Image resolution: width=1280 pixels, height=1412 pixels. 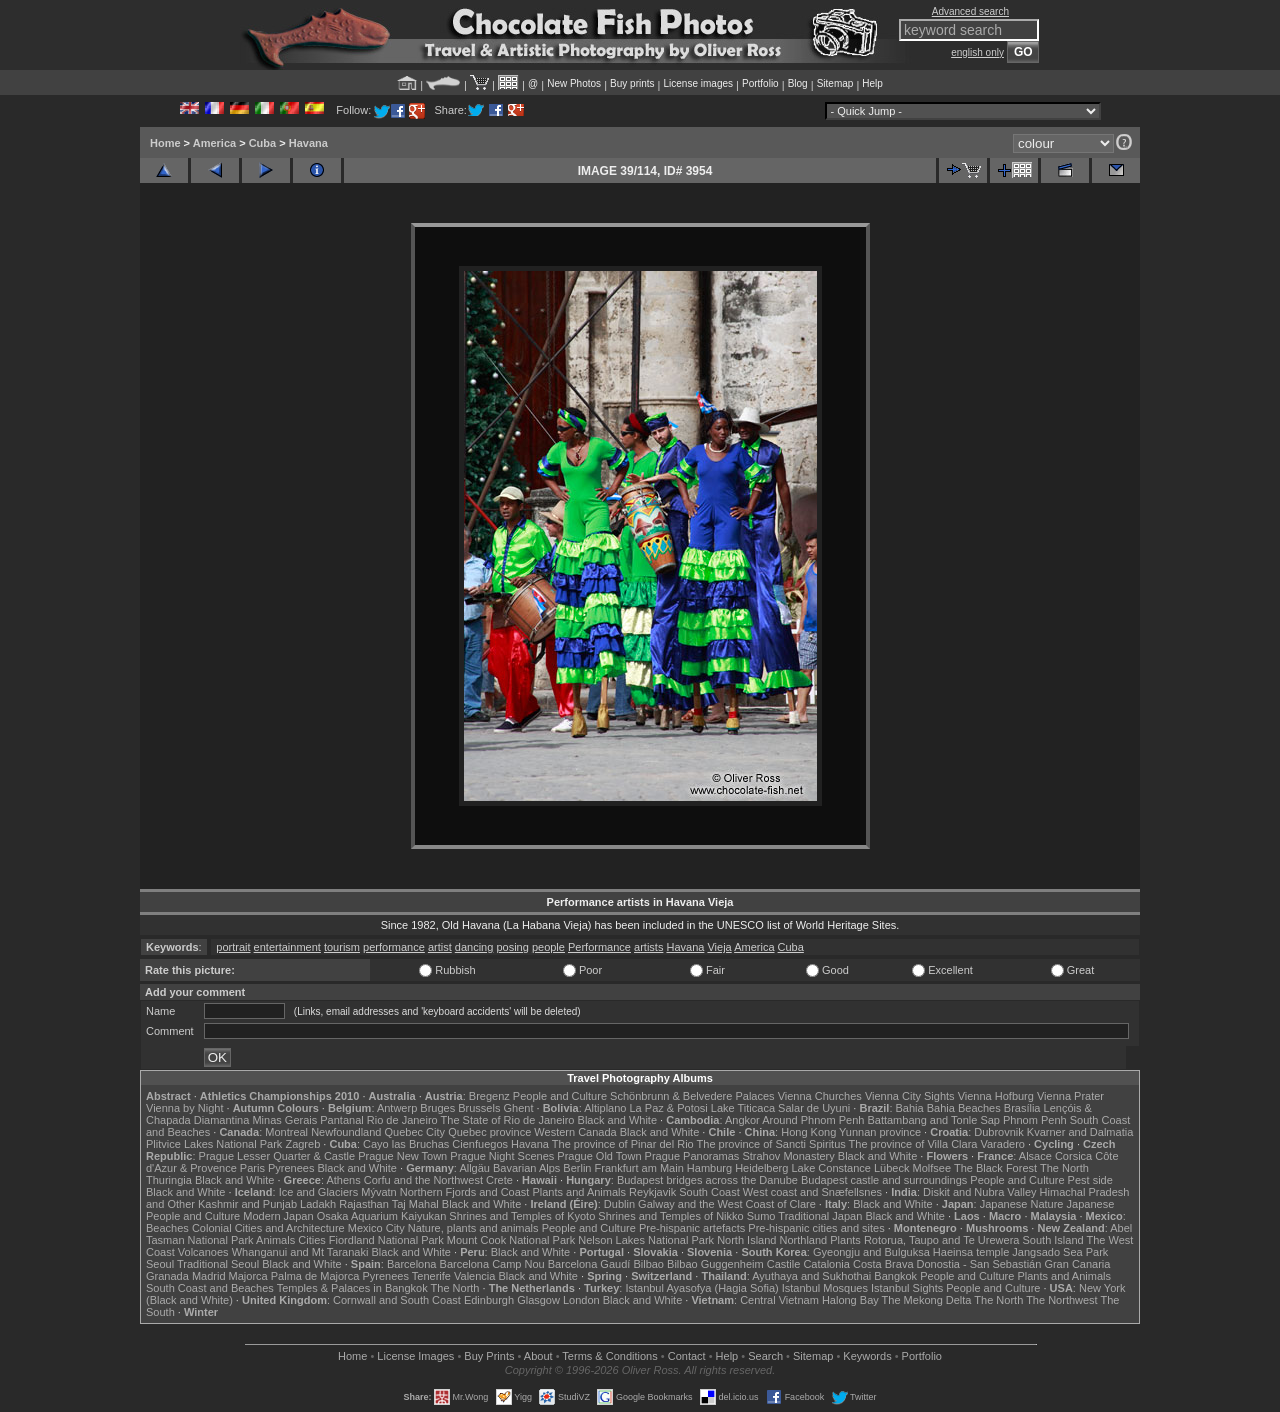 What do you see at coordinates (343, 1180) in the screenshot?
I see `Athens` at bounding box center [343, 1180].